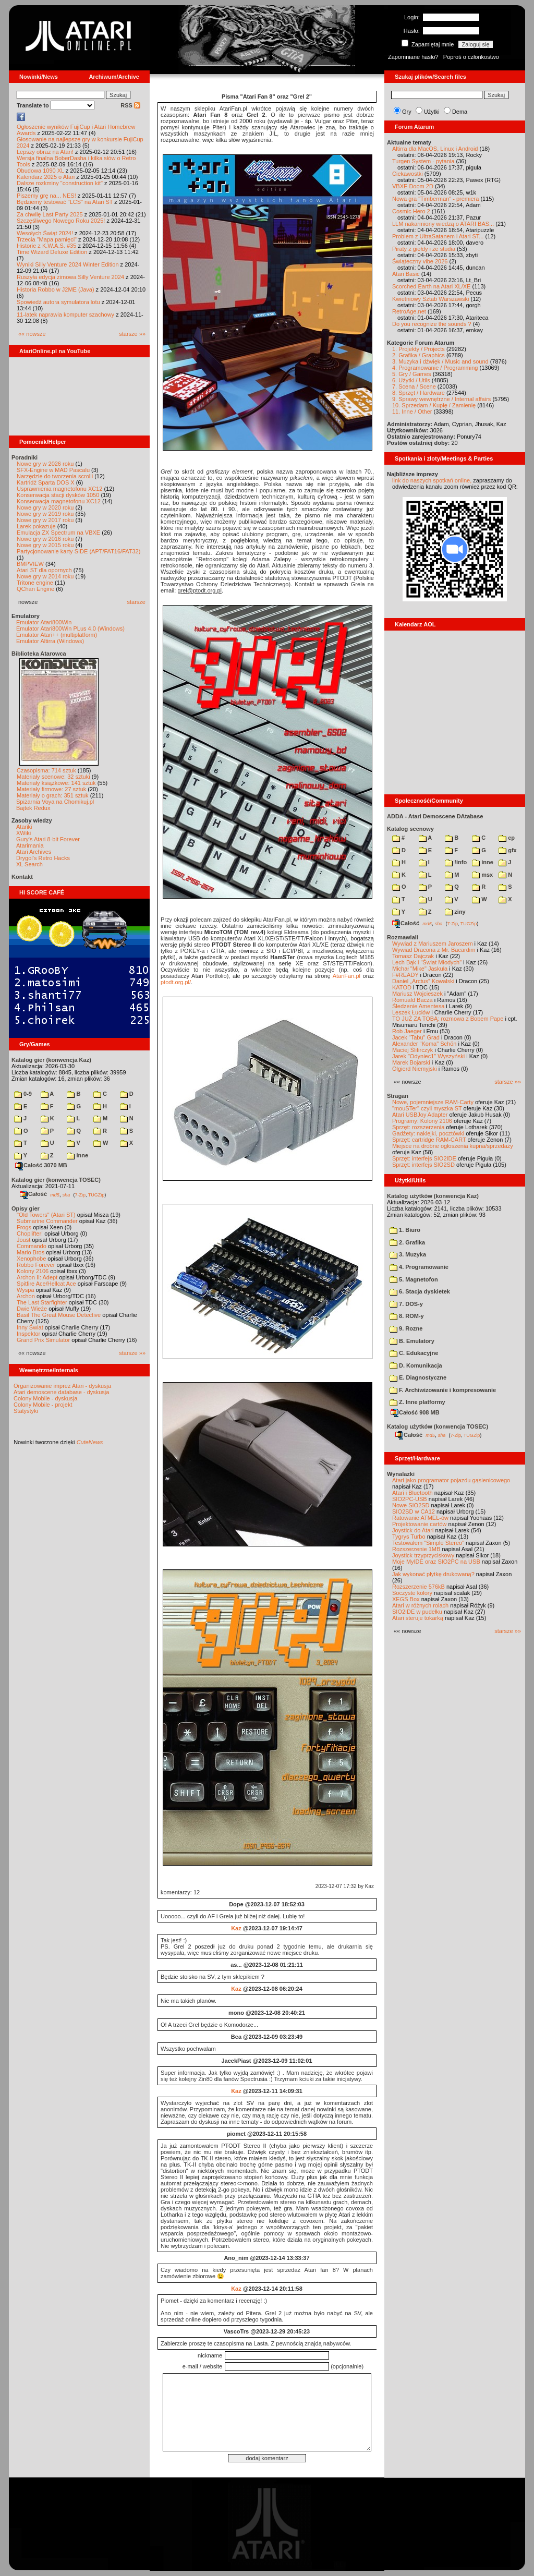  What do you see at coordinates (406, 274) in the screenshot?
I see `Atari Basic` at bounding box center [406, 274].